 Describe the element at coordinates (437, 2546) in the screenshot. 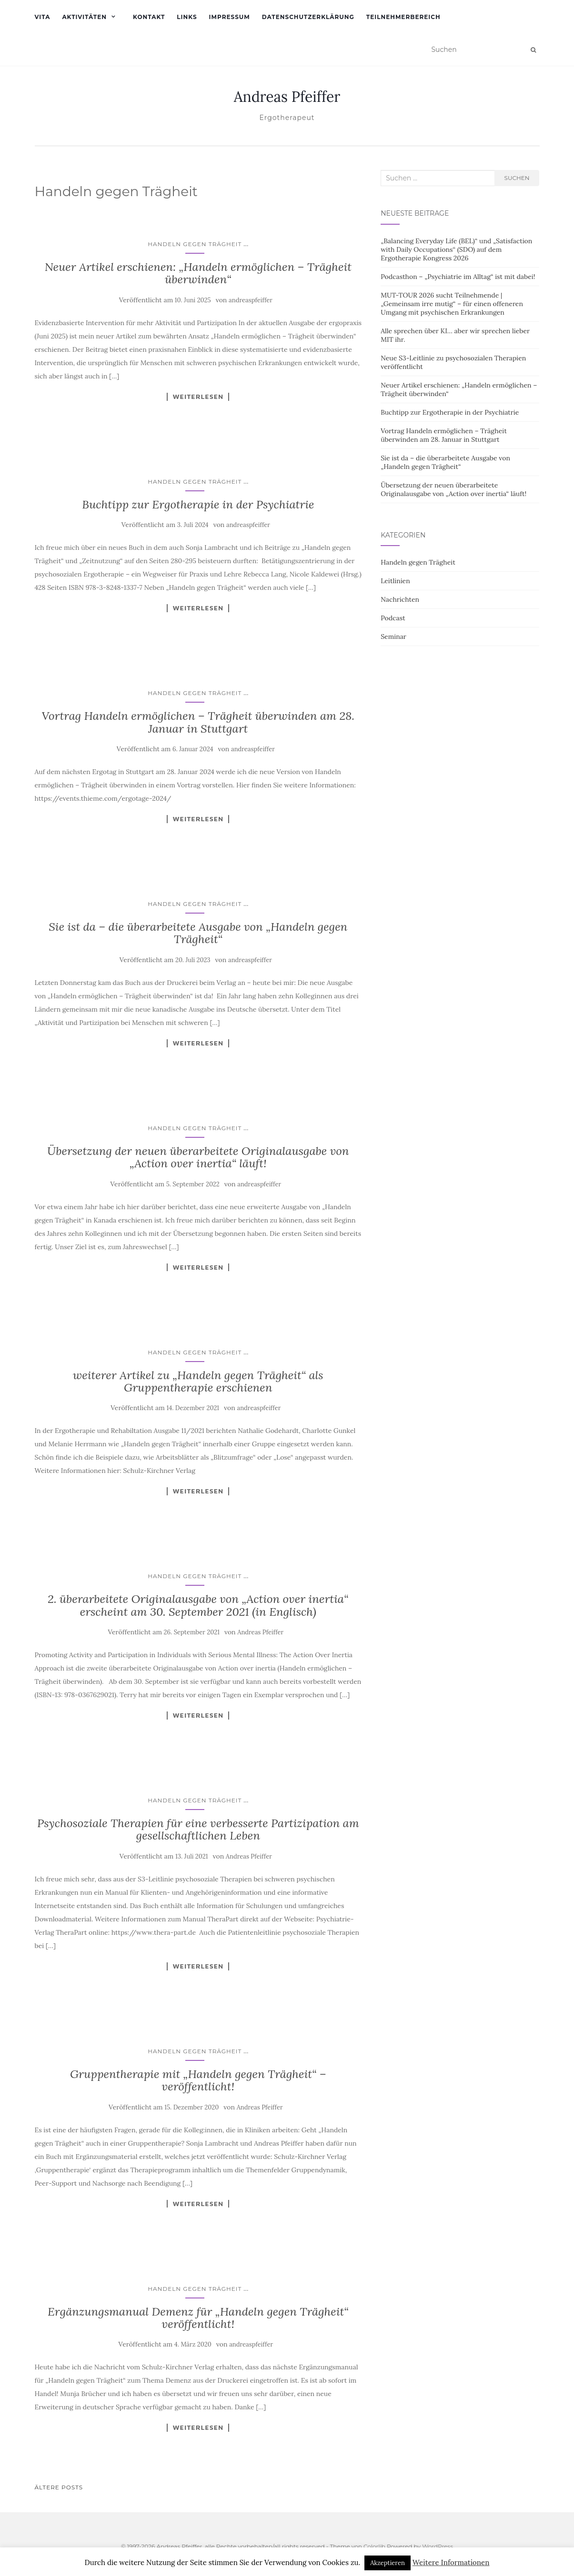

I see `WordPress` at that location.